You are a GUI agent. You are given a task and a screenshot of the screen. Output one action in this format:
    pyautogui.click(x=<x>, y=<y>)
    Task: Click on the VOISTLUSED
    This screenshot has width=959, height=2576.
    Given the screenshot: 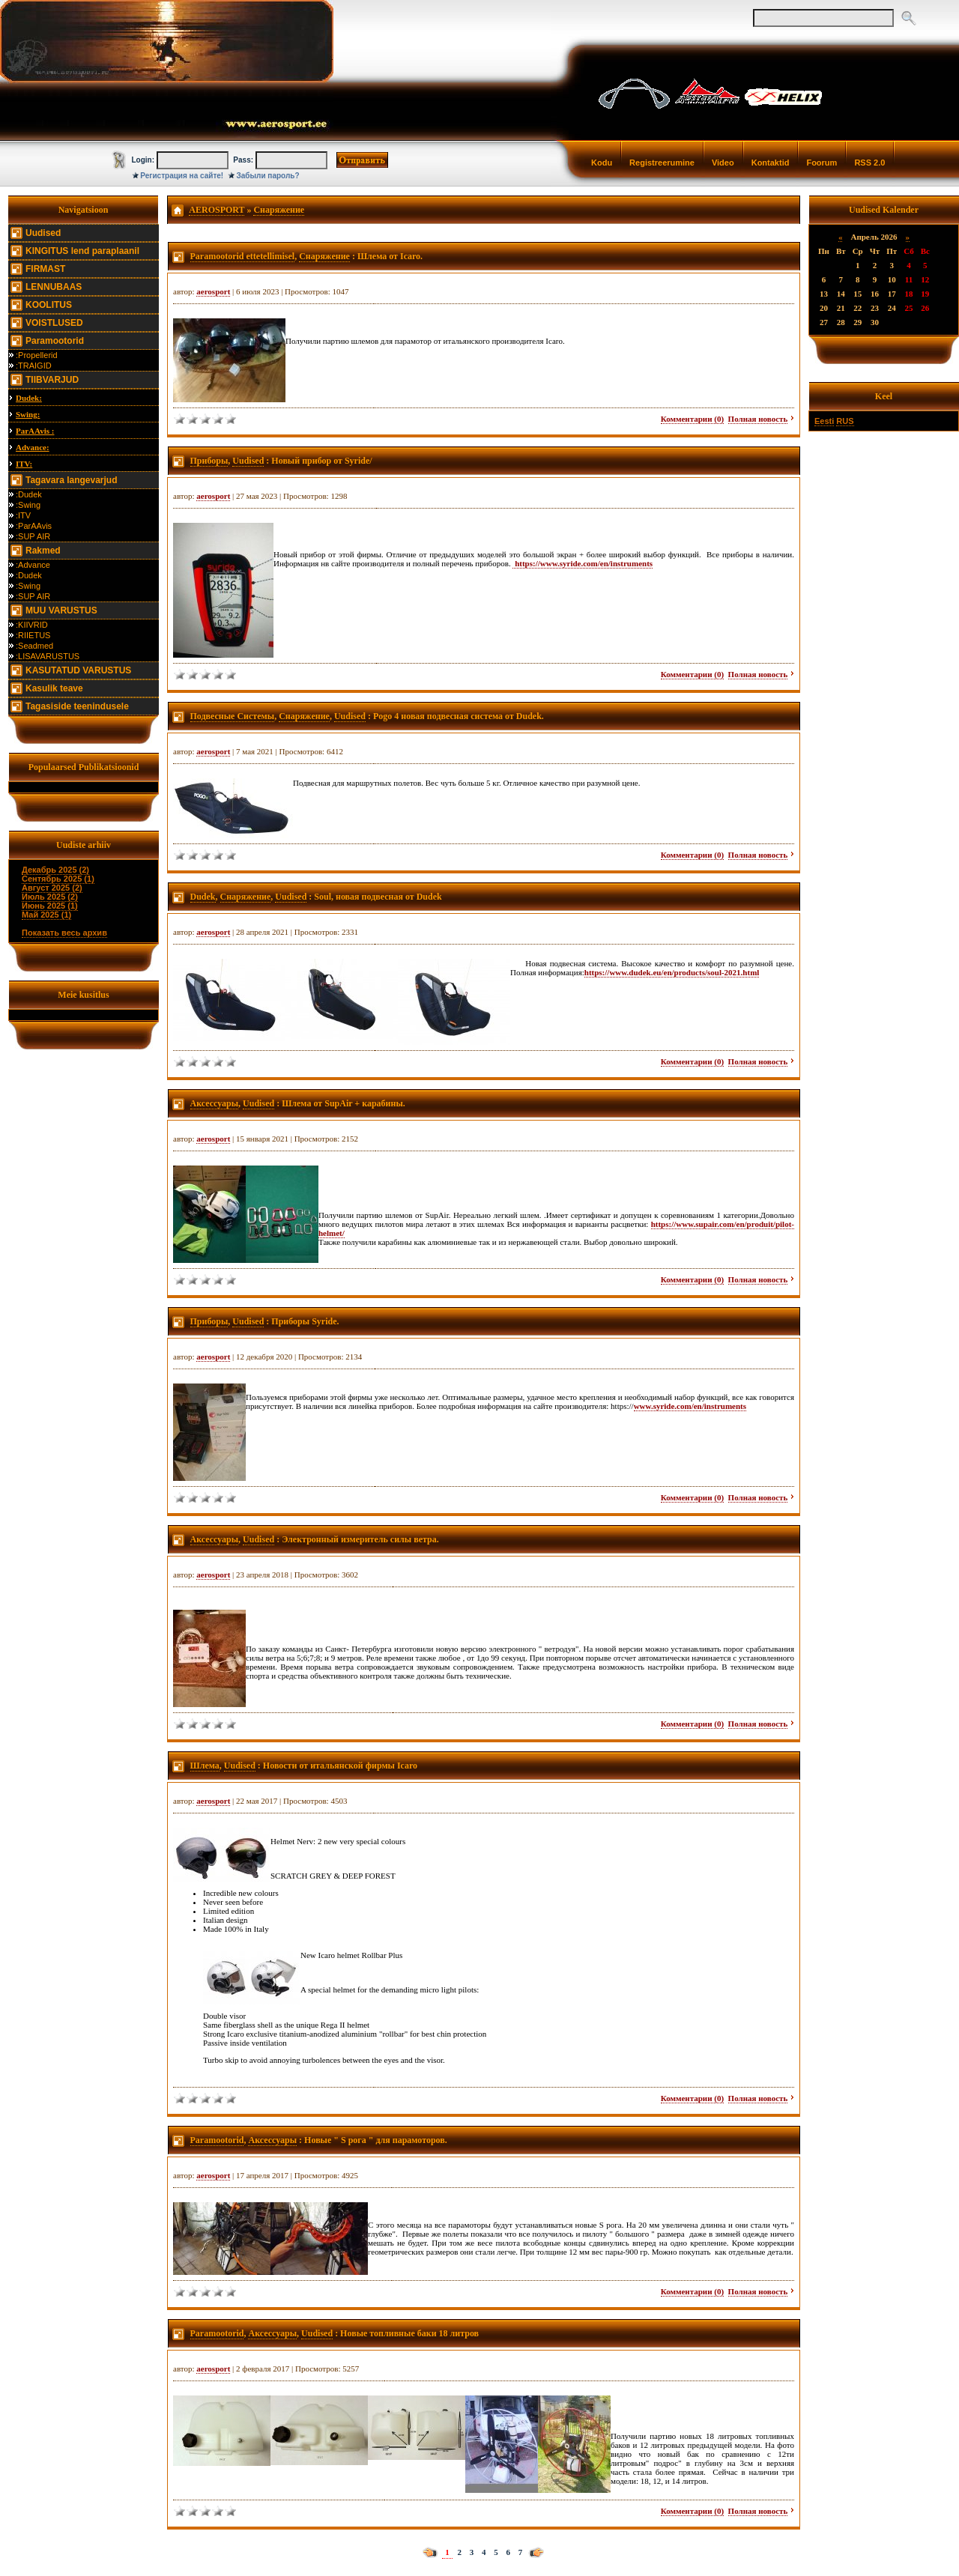 What is the action you would take?
    pyautogui.click(x=54, y=323)
    